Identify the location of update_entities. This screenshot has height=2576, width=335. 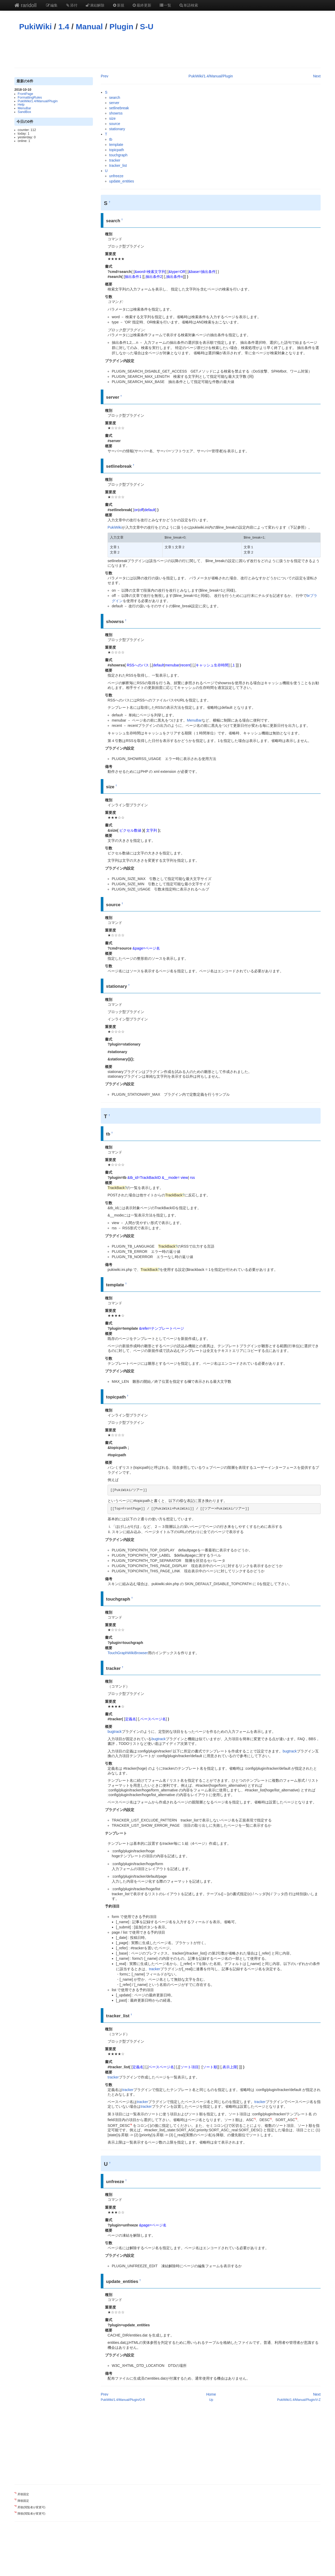
(121, 181).